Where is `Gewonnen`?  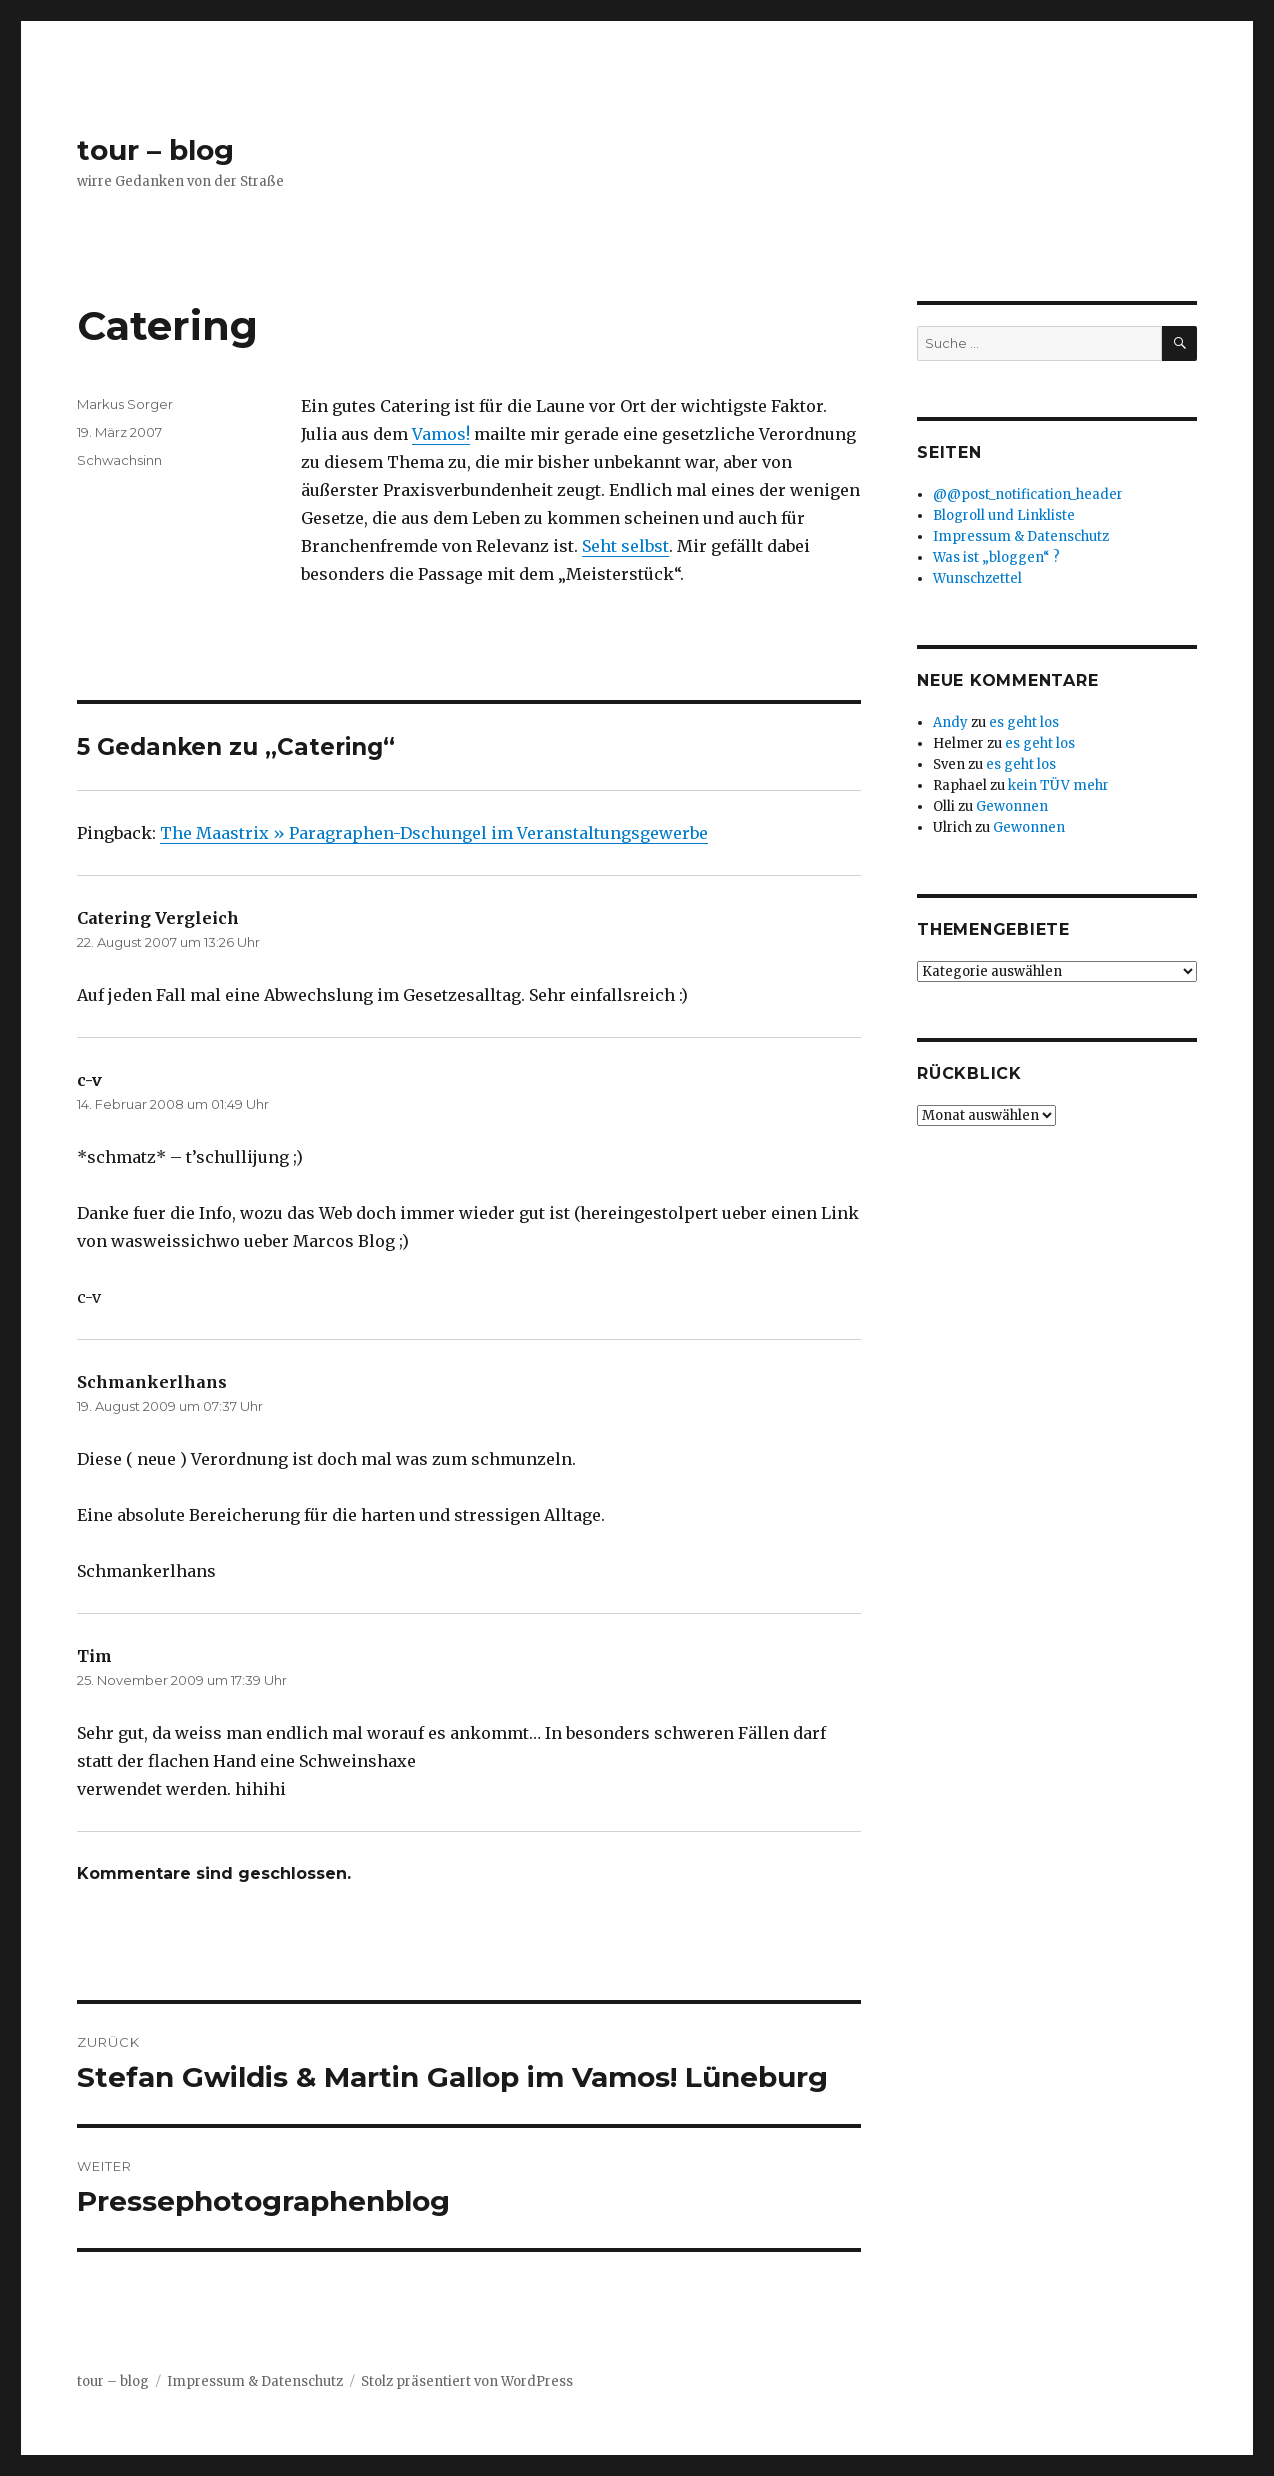
Gewonnen is located at coordinates (1012, 806).